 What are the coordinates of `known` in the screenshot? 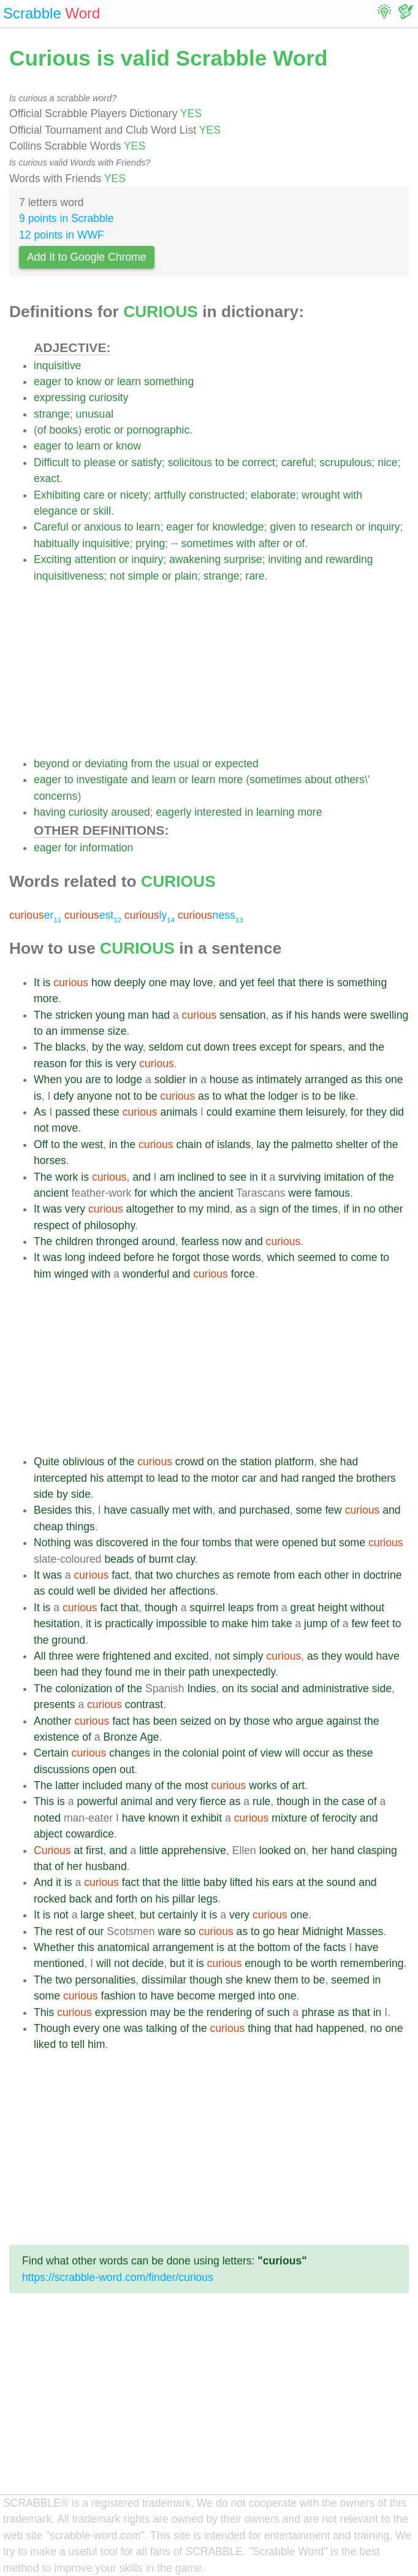 It's located at (164, 1818).